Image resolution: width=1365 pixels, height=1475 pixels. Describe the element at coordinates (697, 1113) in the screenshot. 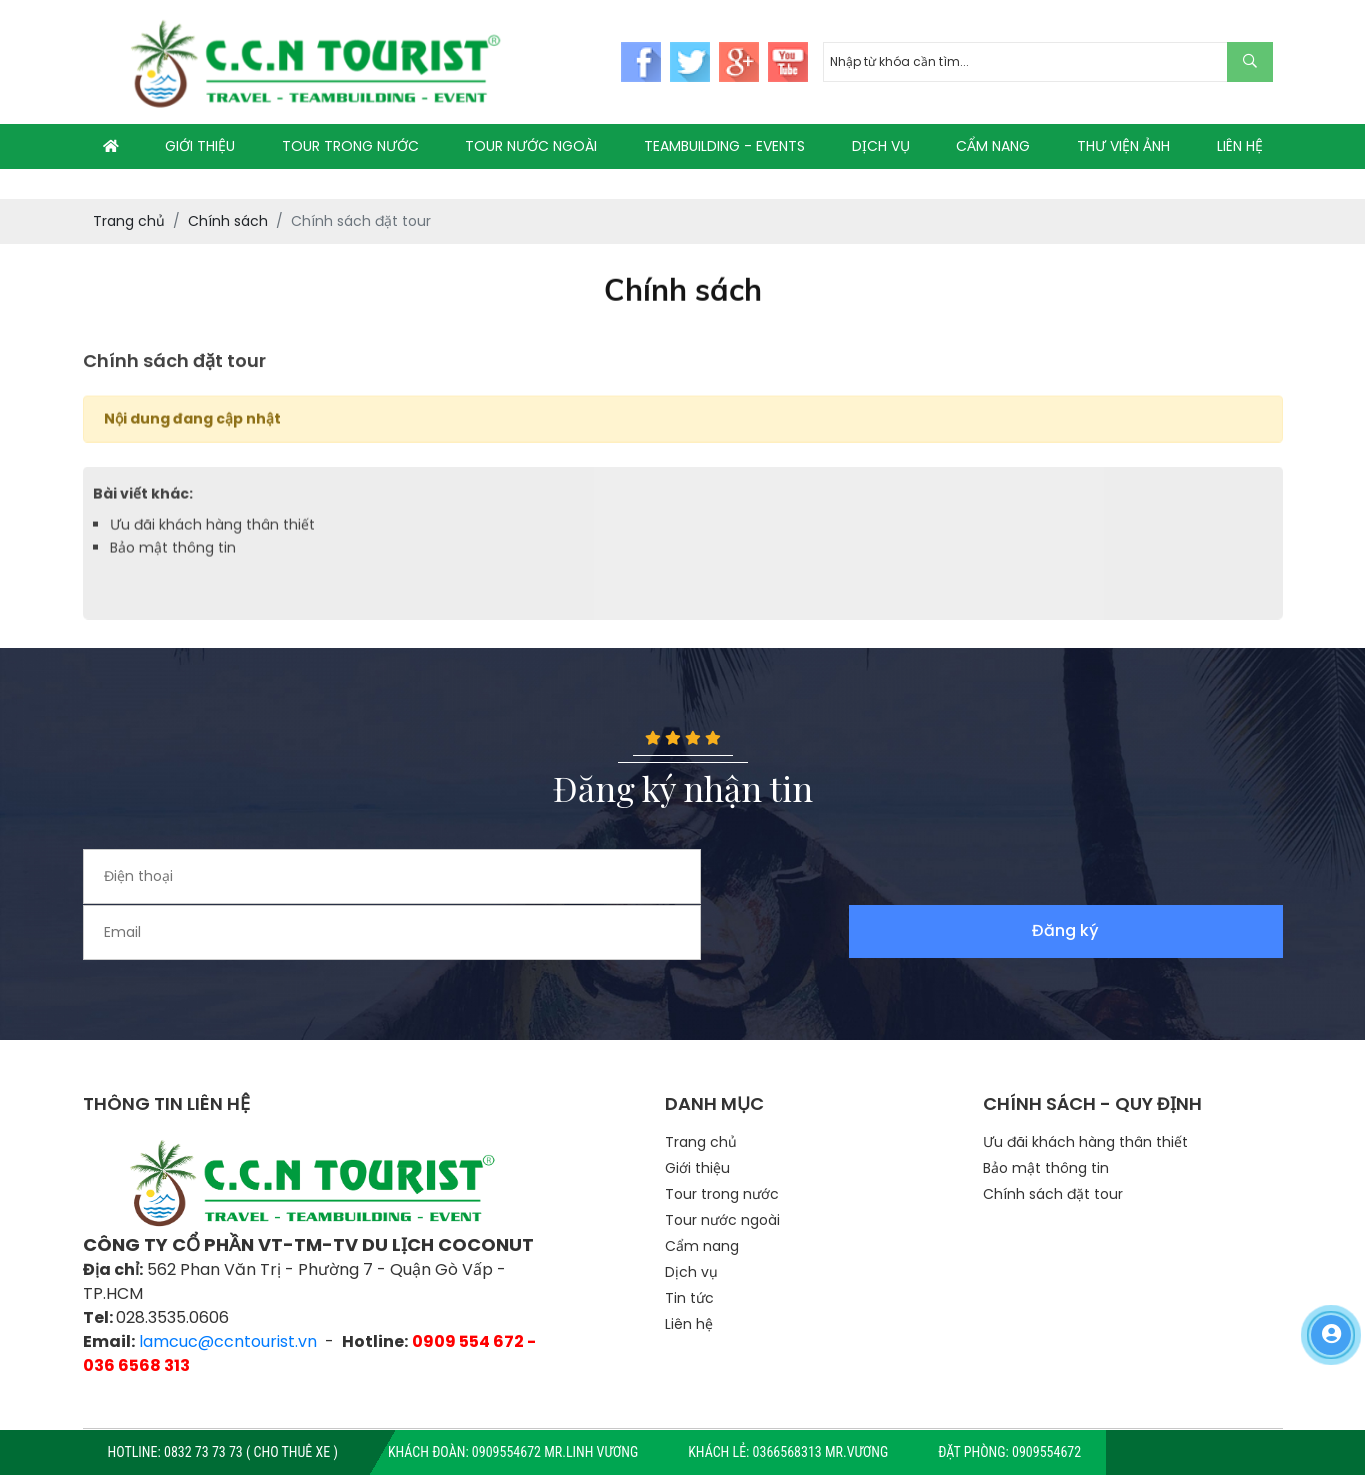

I see `Giới thiệu` at that location.